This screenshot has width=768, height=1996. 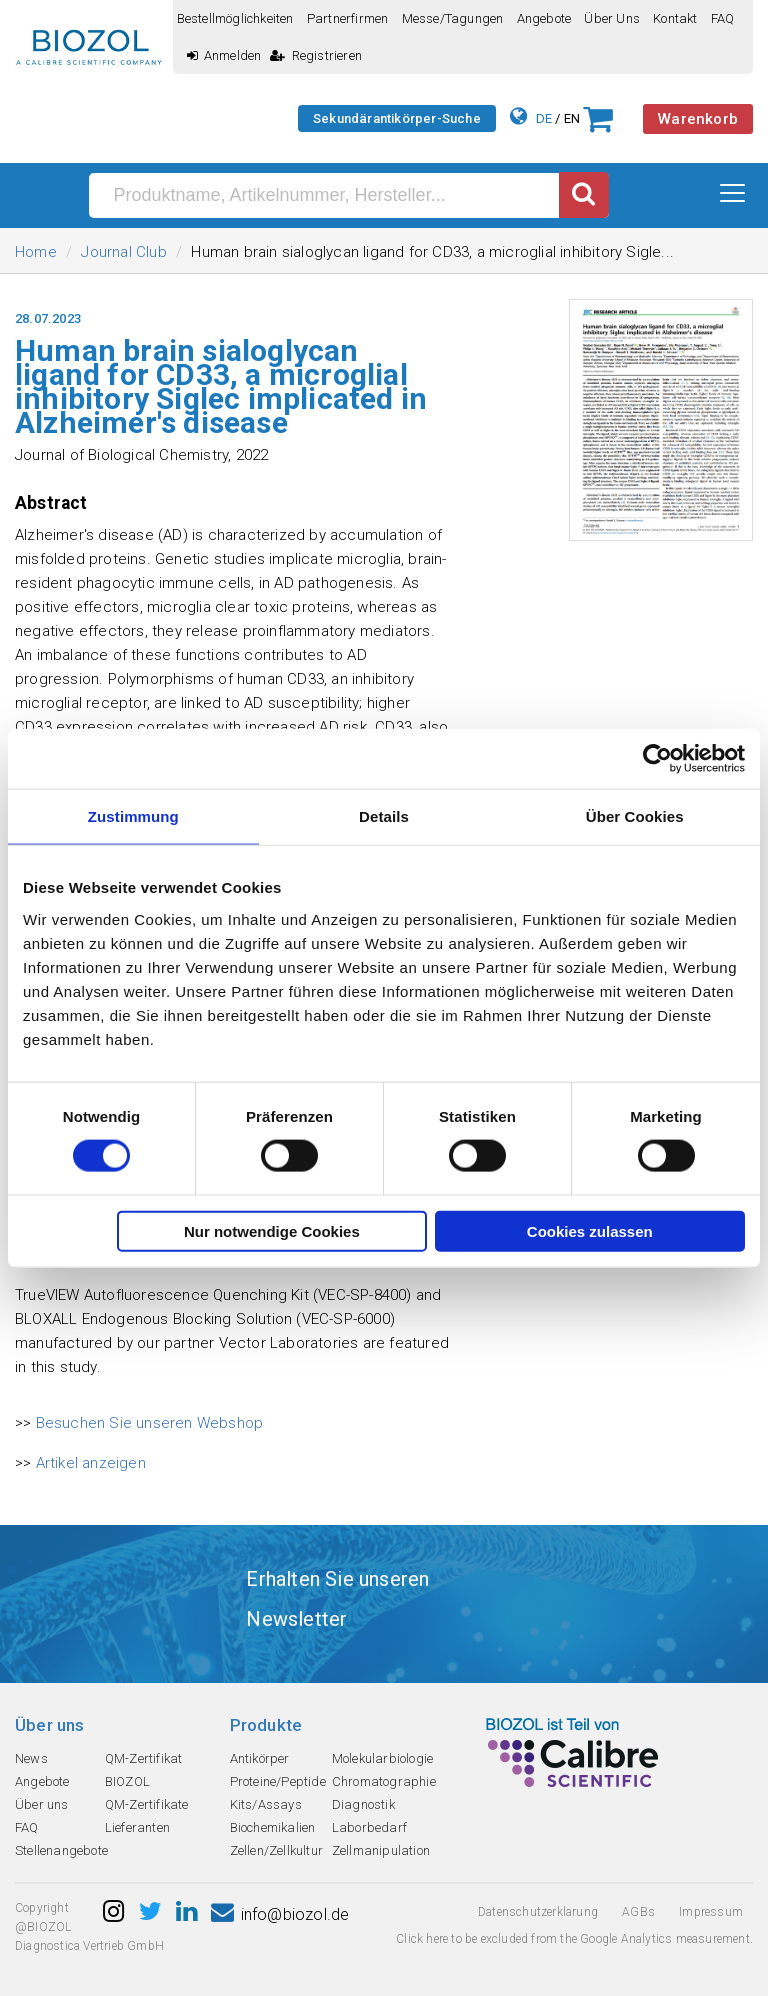 What do you see at coordinates (280, 1914) in the screenshot?
I see `info@biozol.de` at bounding box center [280, 1914].